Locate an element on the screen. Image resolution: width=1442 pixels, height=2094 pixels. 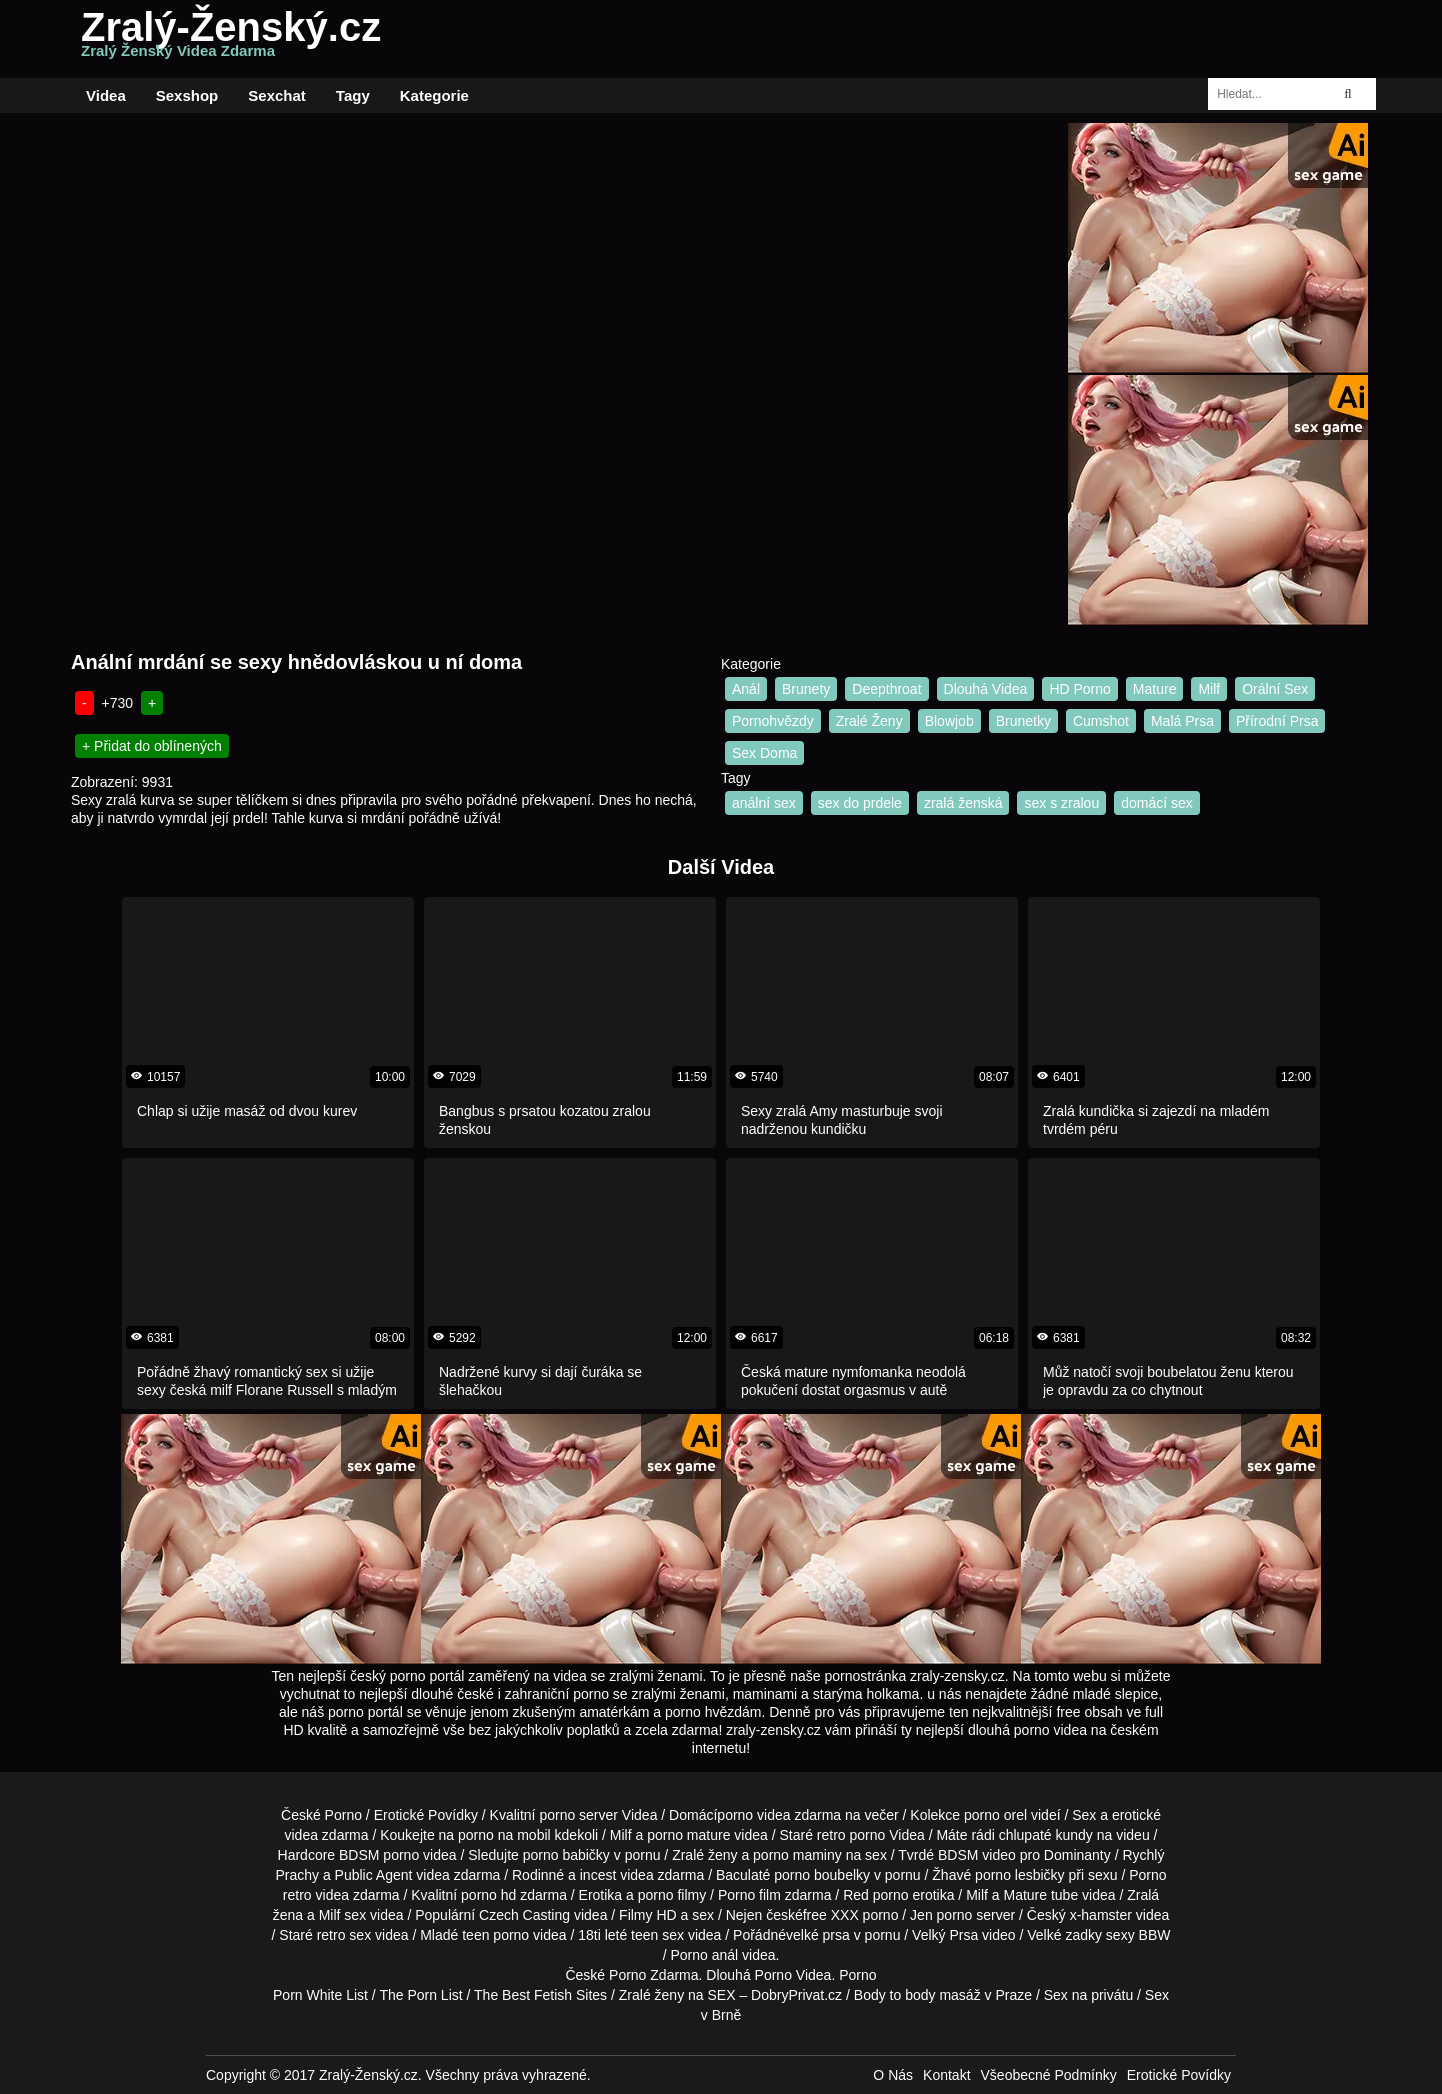
Porno Videa is located at coordinates (793, 1975).